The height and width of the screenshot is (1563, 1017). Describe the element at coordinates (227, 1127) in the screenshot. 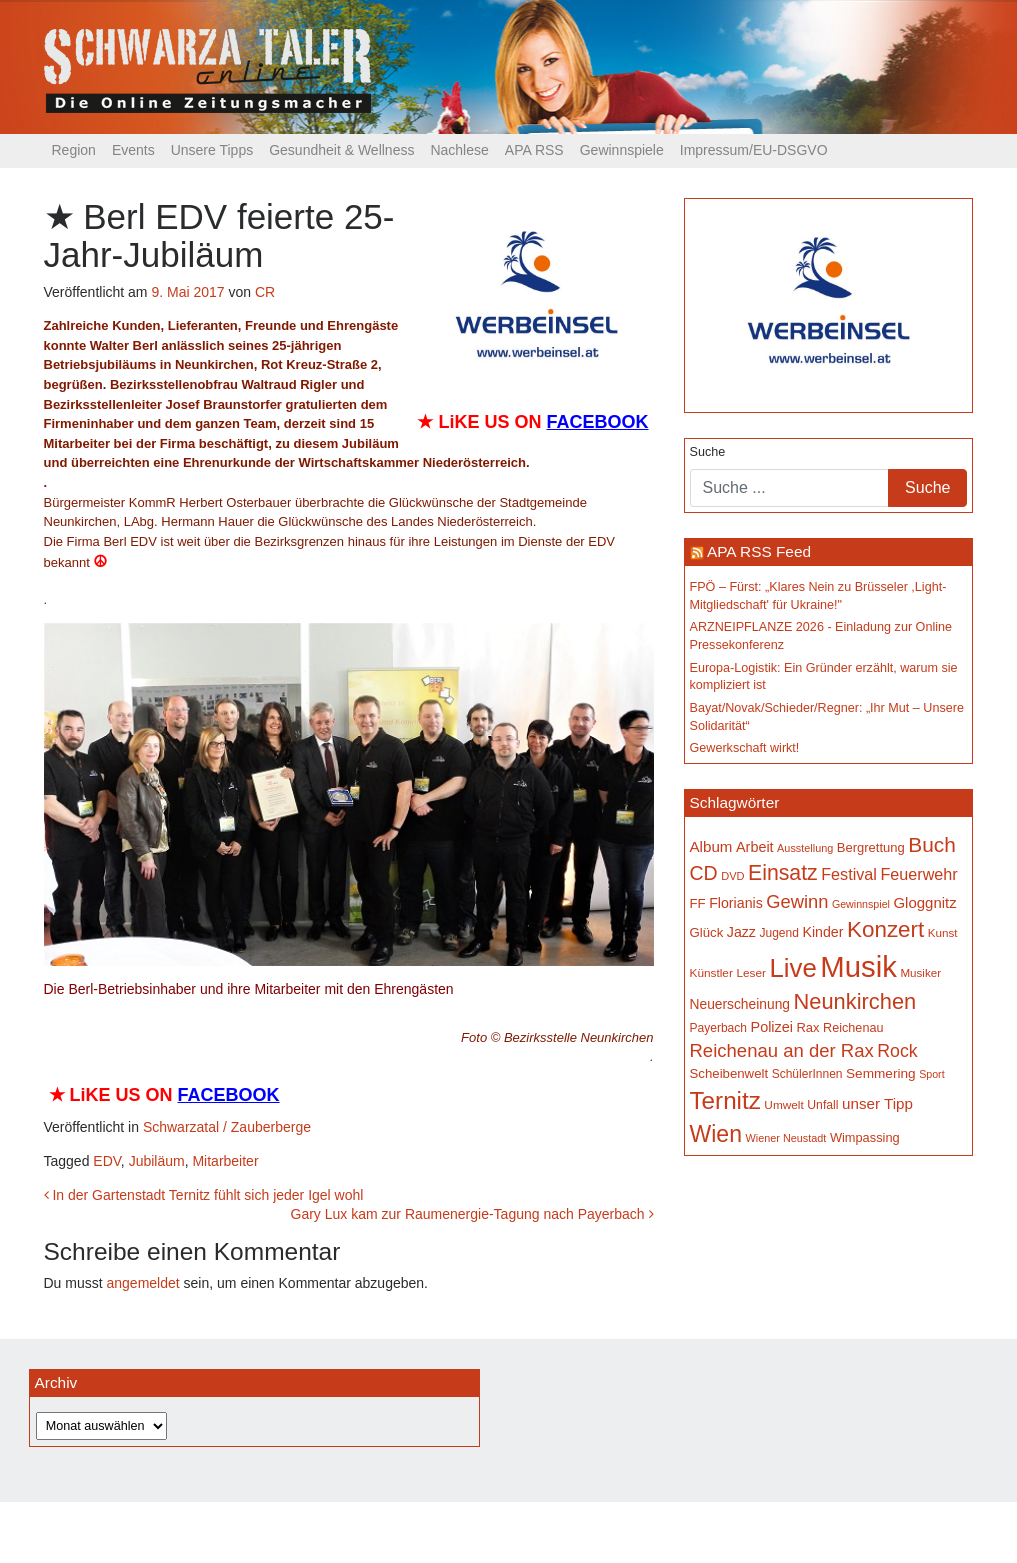

I see `Schwarzatal / Zauberberge` at that location.